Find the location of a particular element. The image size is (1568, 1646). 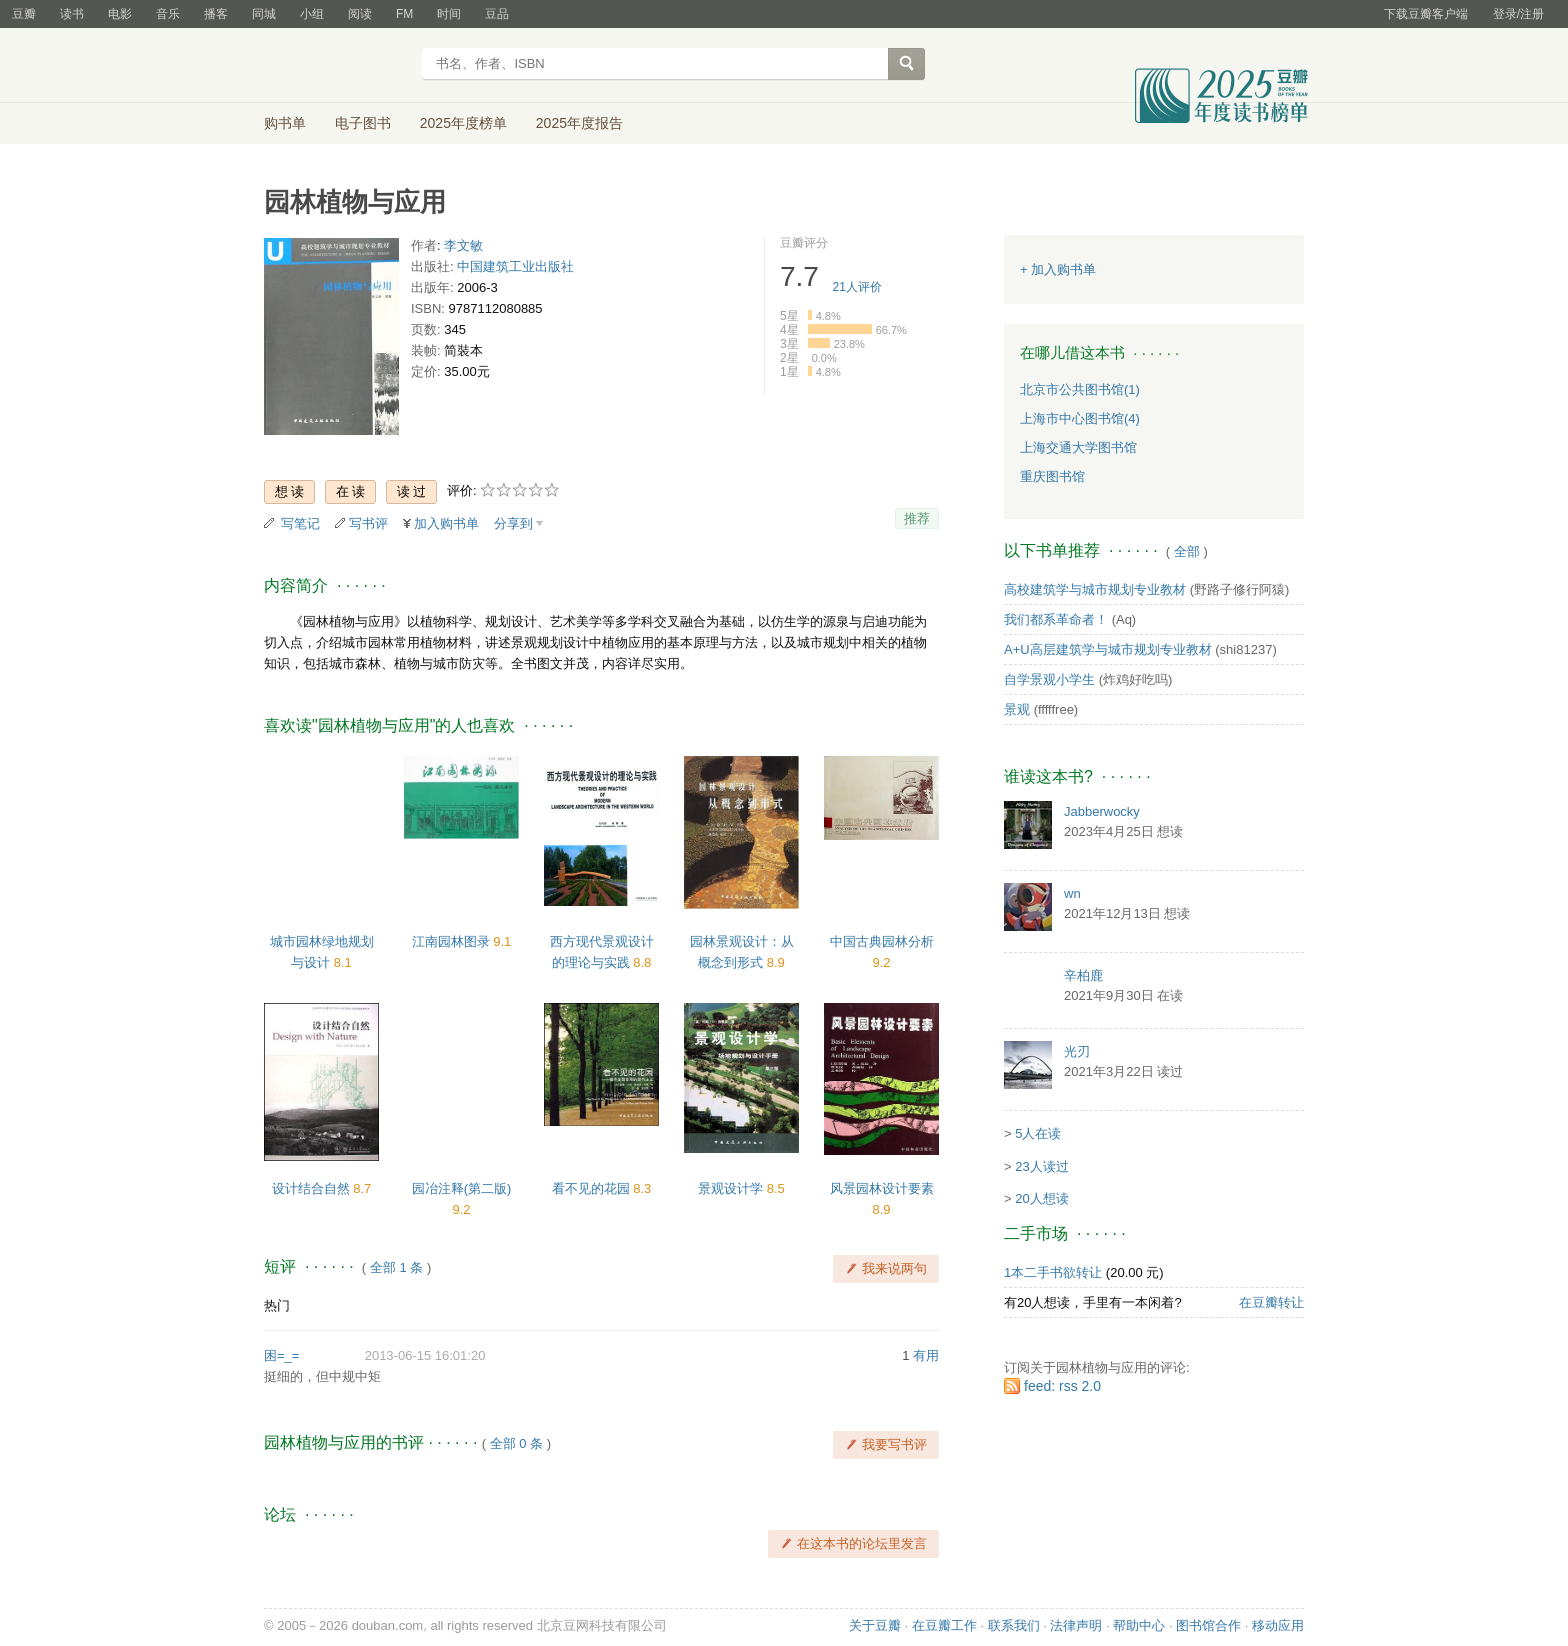

wn is located at coordinates (1072, 893).